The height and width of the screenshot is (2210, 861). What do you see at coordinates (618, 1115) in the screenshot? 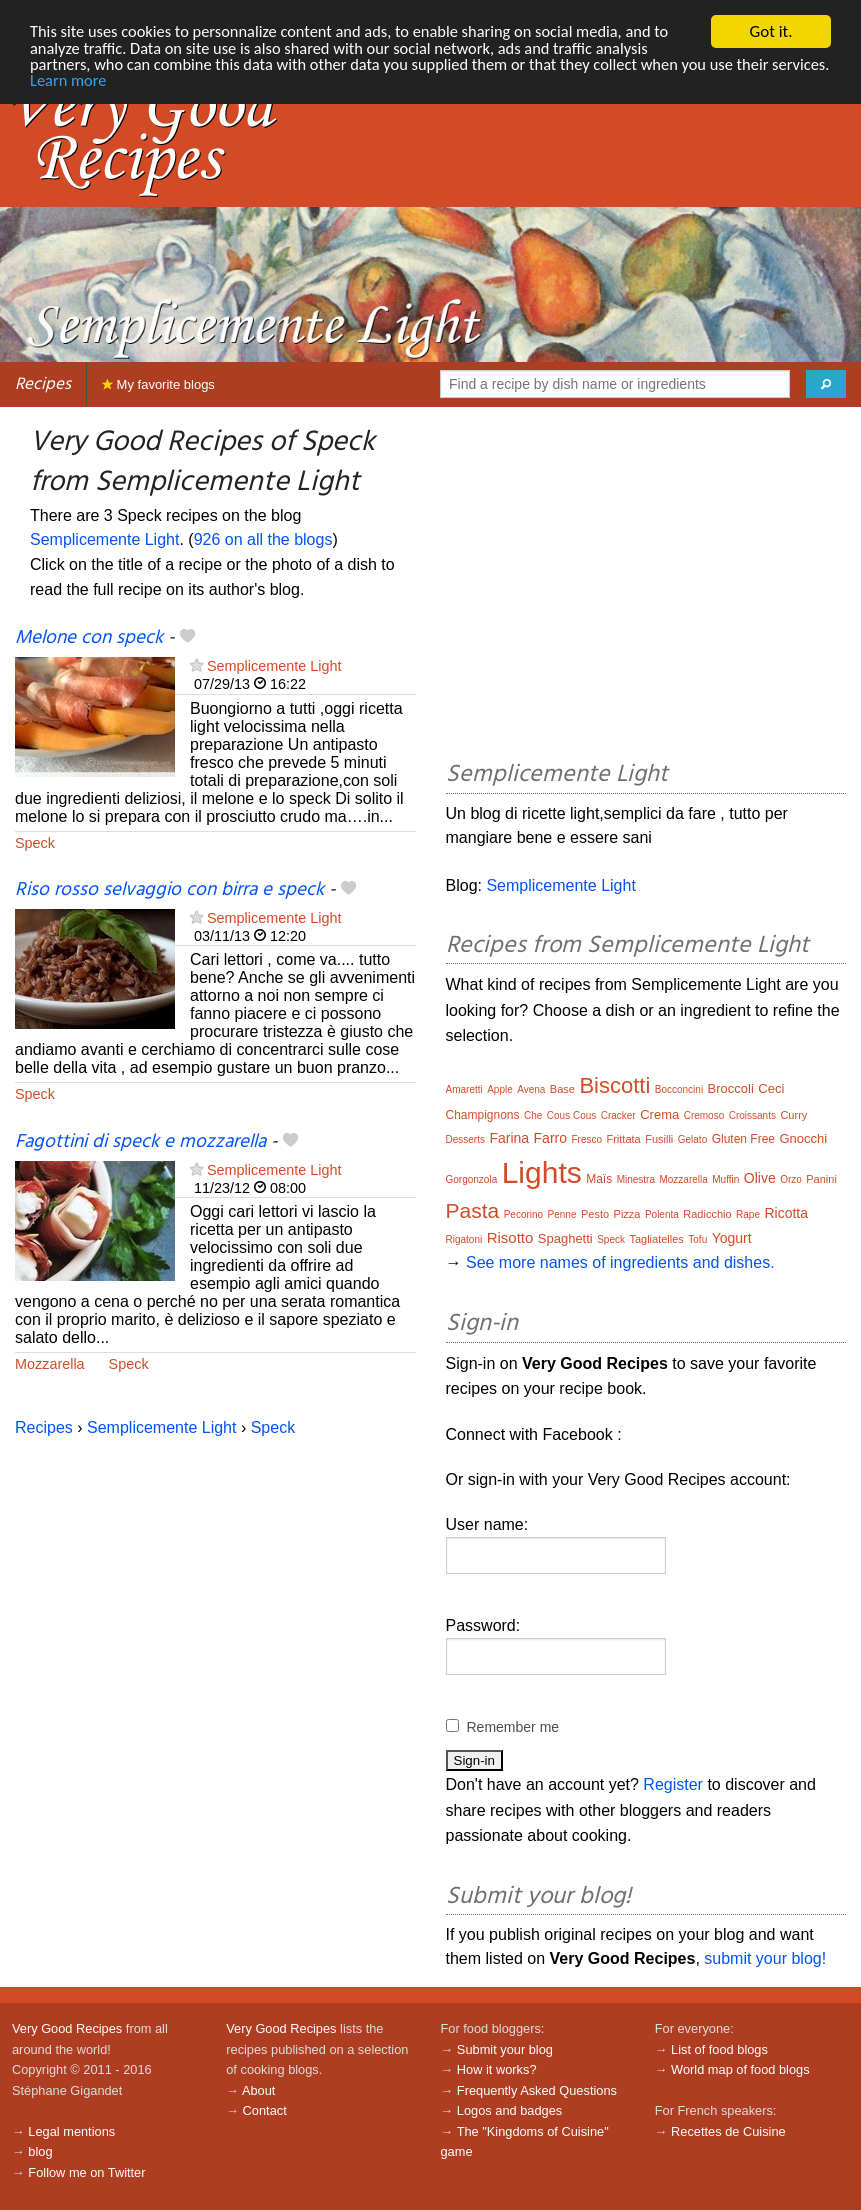
I see `Cracker` at bounding box center [618, 1115].